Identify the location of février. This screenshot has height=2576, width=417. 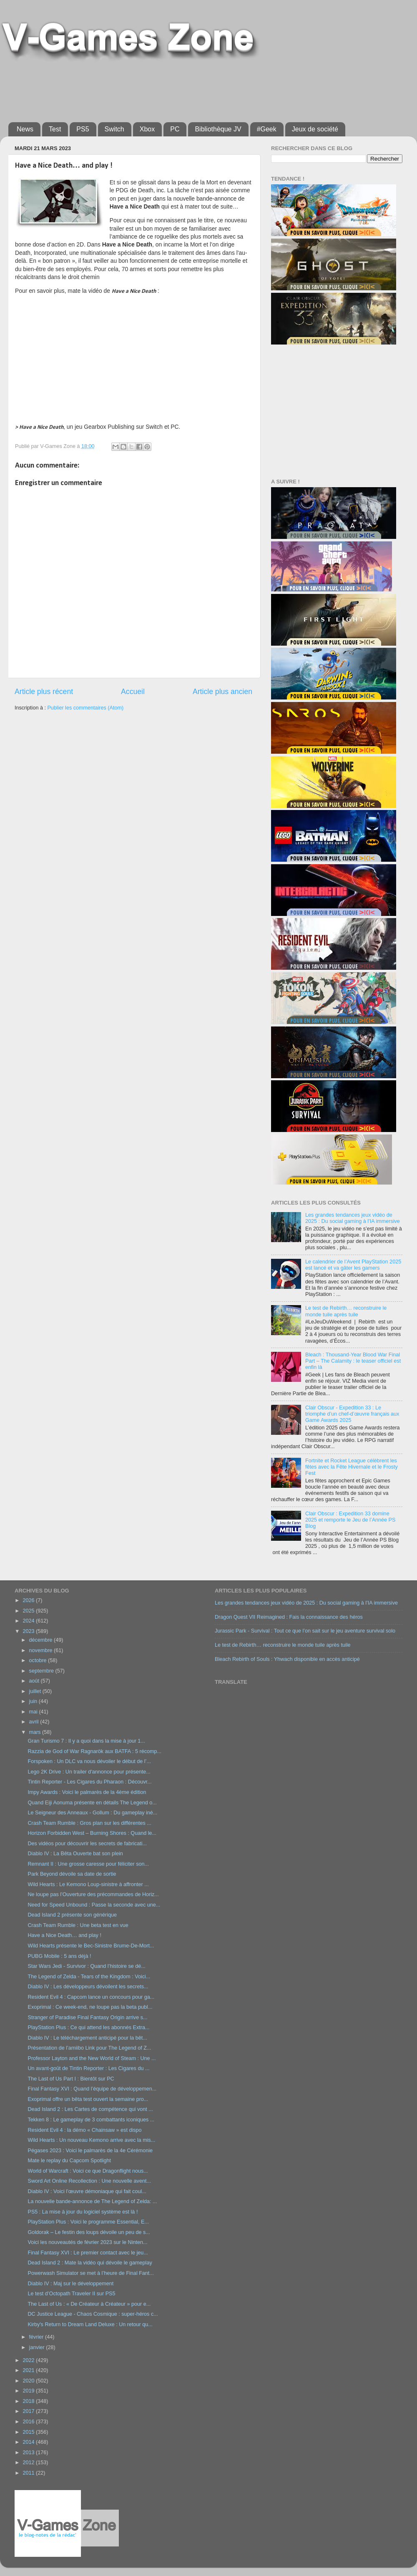
(37, 2337).